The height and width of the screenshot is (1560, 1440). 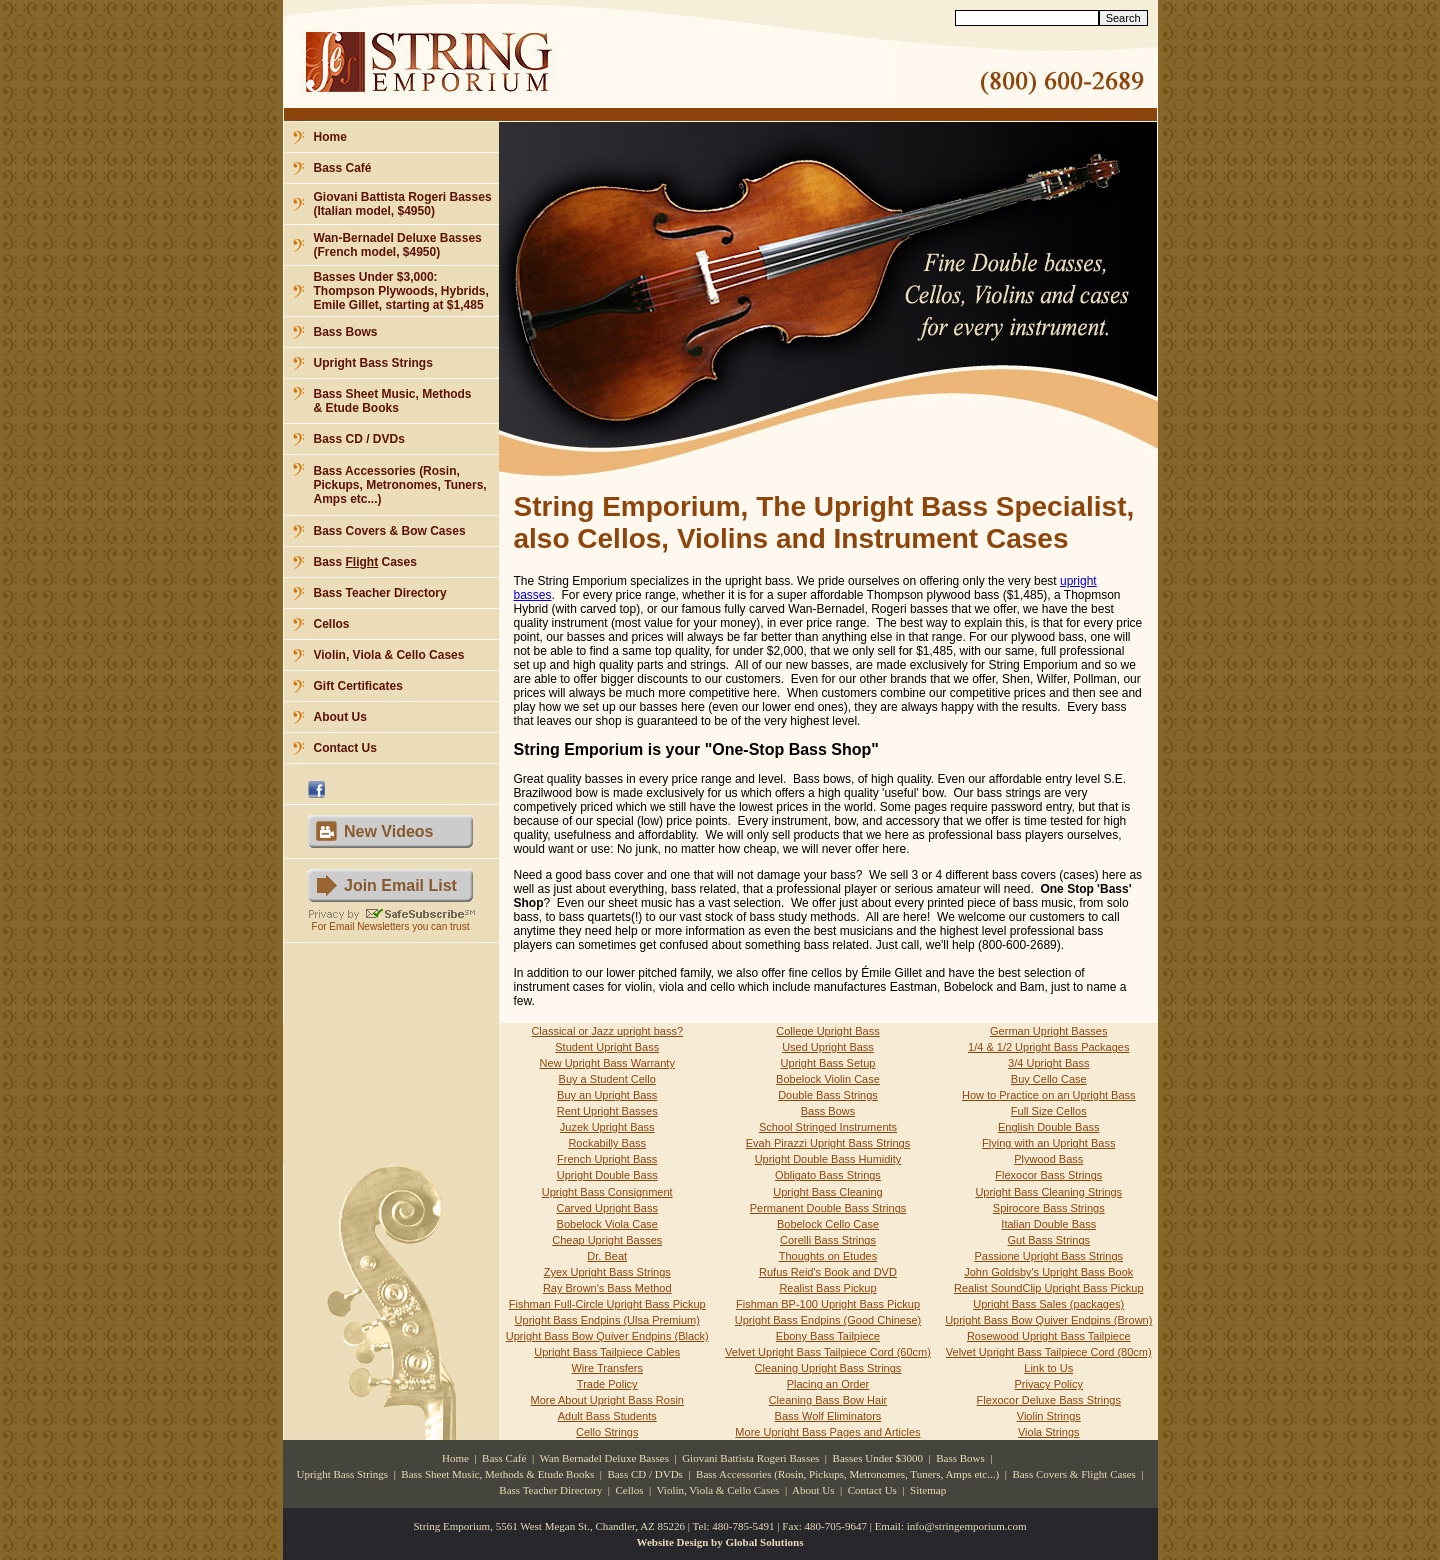 What do you see at coordinates (330, 137) in the screenshot?
I see `Home` at bounding box center [330, 137].